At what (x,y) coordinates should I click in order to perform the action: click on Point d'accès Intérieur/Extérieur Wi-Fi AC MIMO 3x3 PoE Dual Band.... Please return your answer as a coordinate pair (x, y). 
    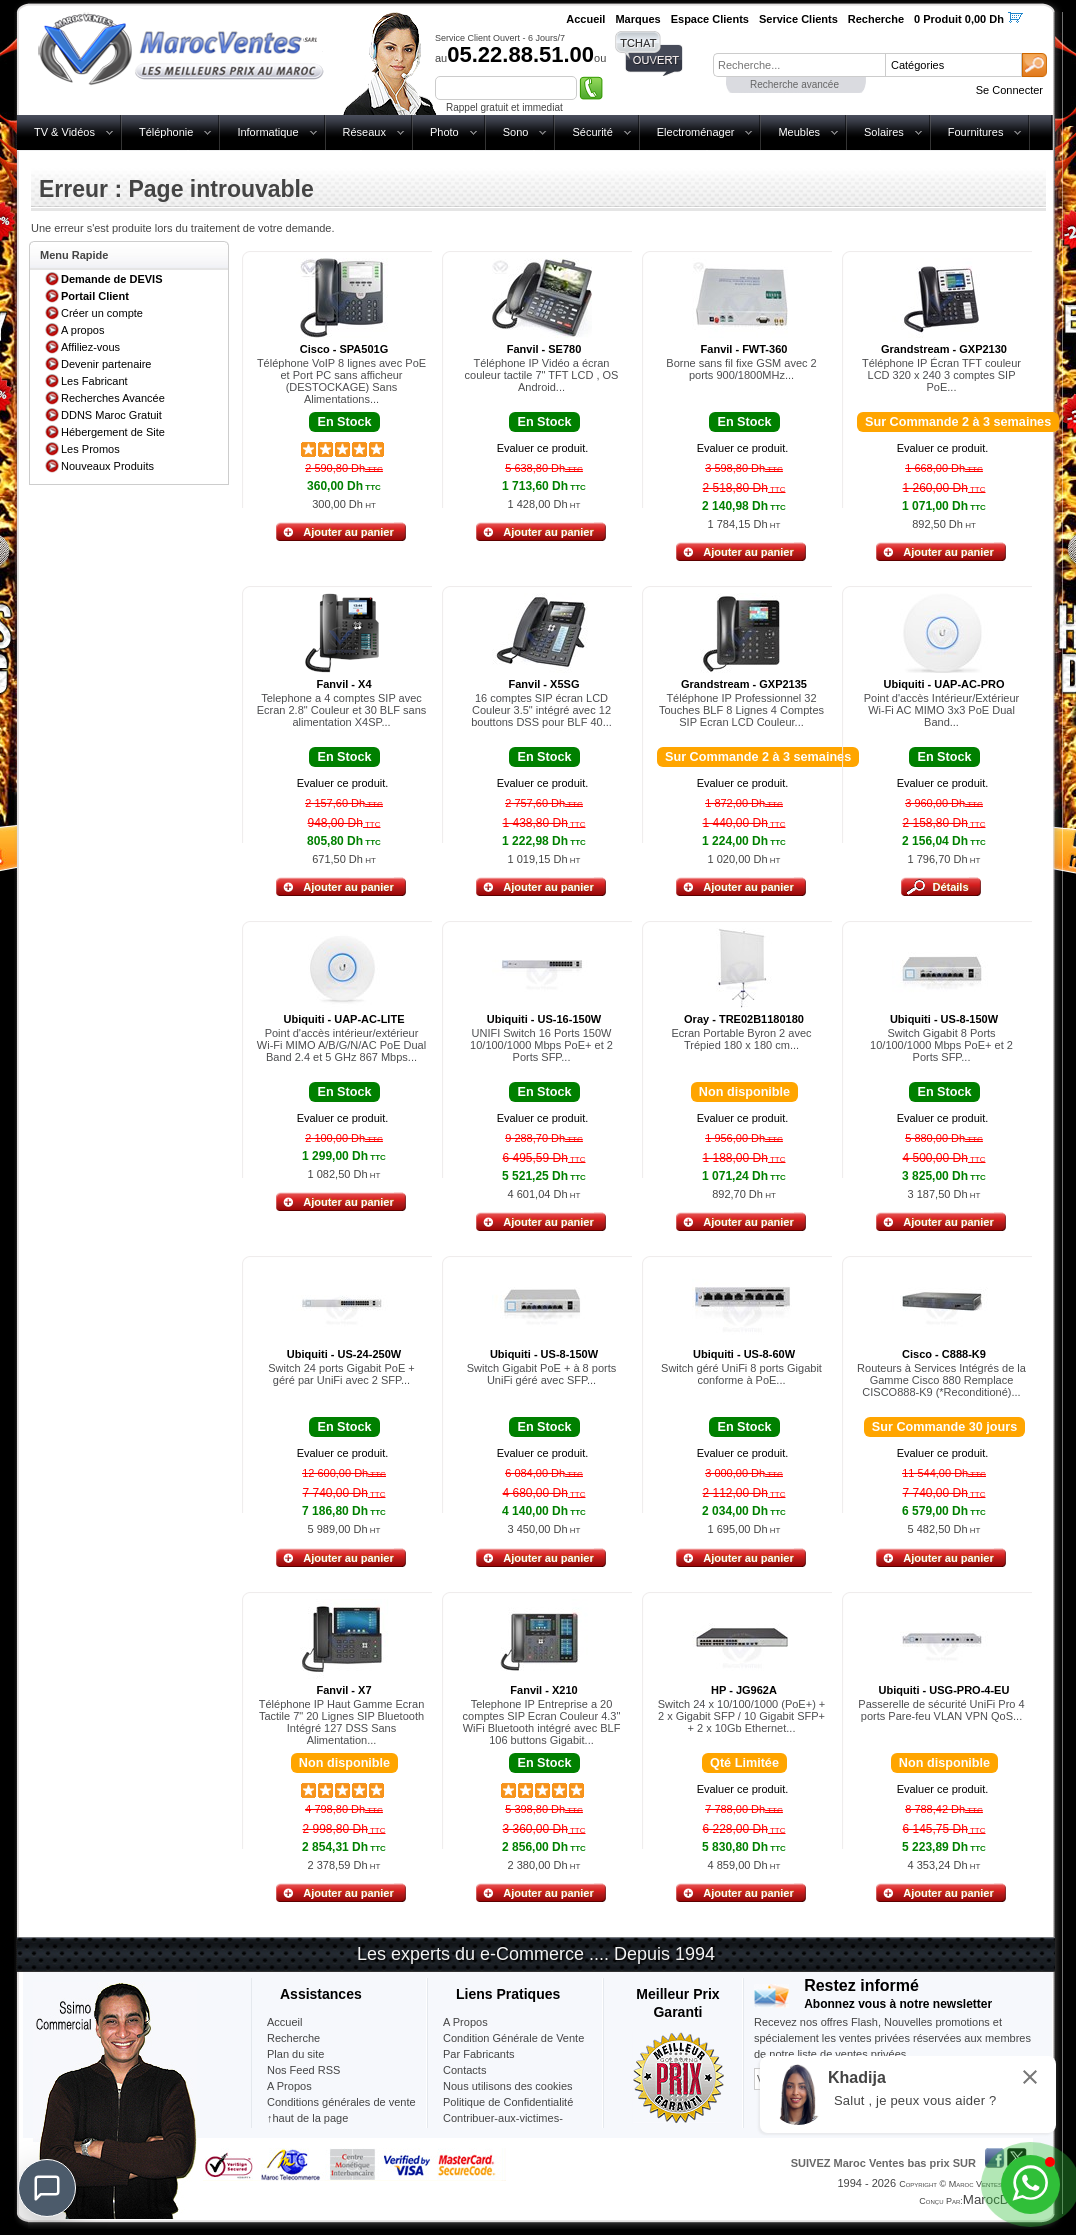
    Looking at the image, I should click on (942, 710).